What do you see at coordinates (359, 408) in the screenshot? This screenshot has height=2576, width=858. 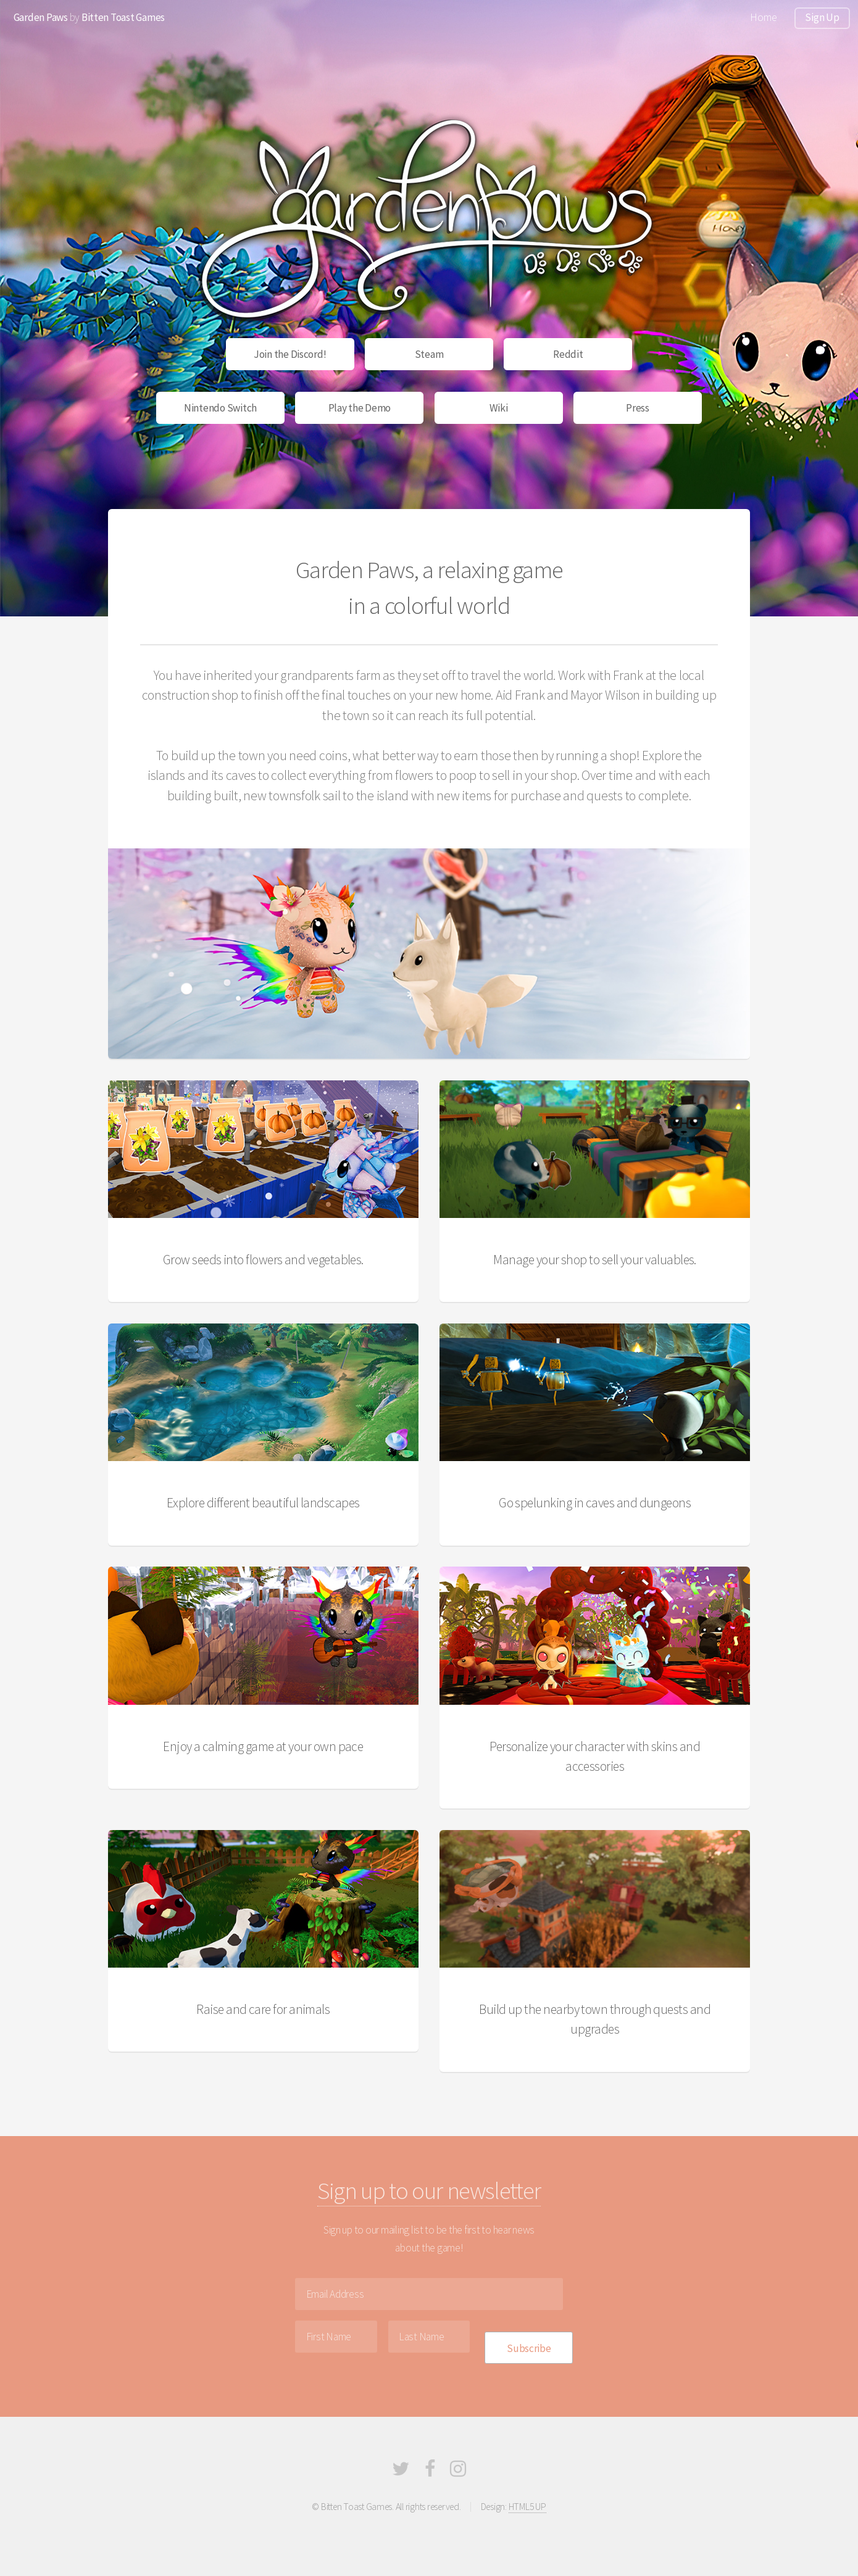 I see `Play the Demo` at bounding box center [359, 408].